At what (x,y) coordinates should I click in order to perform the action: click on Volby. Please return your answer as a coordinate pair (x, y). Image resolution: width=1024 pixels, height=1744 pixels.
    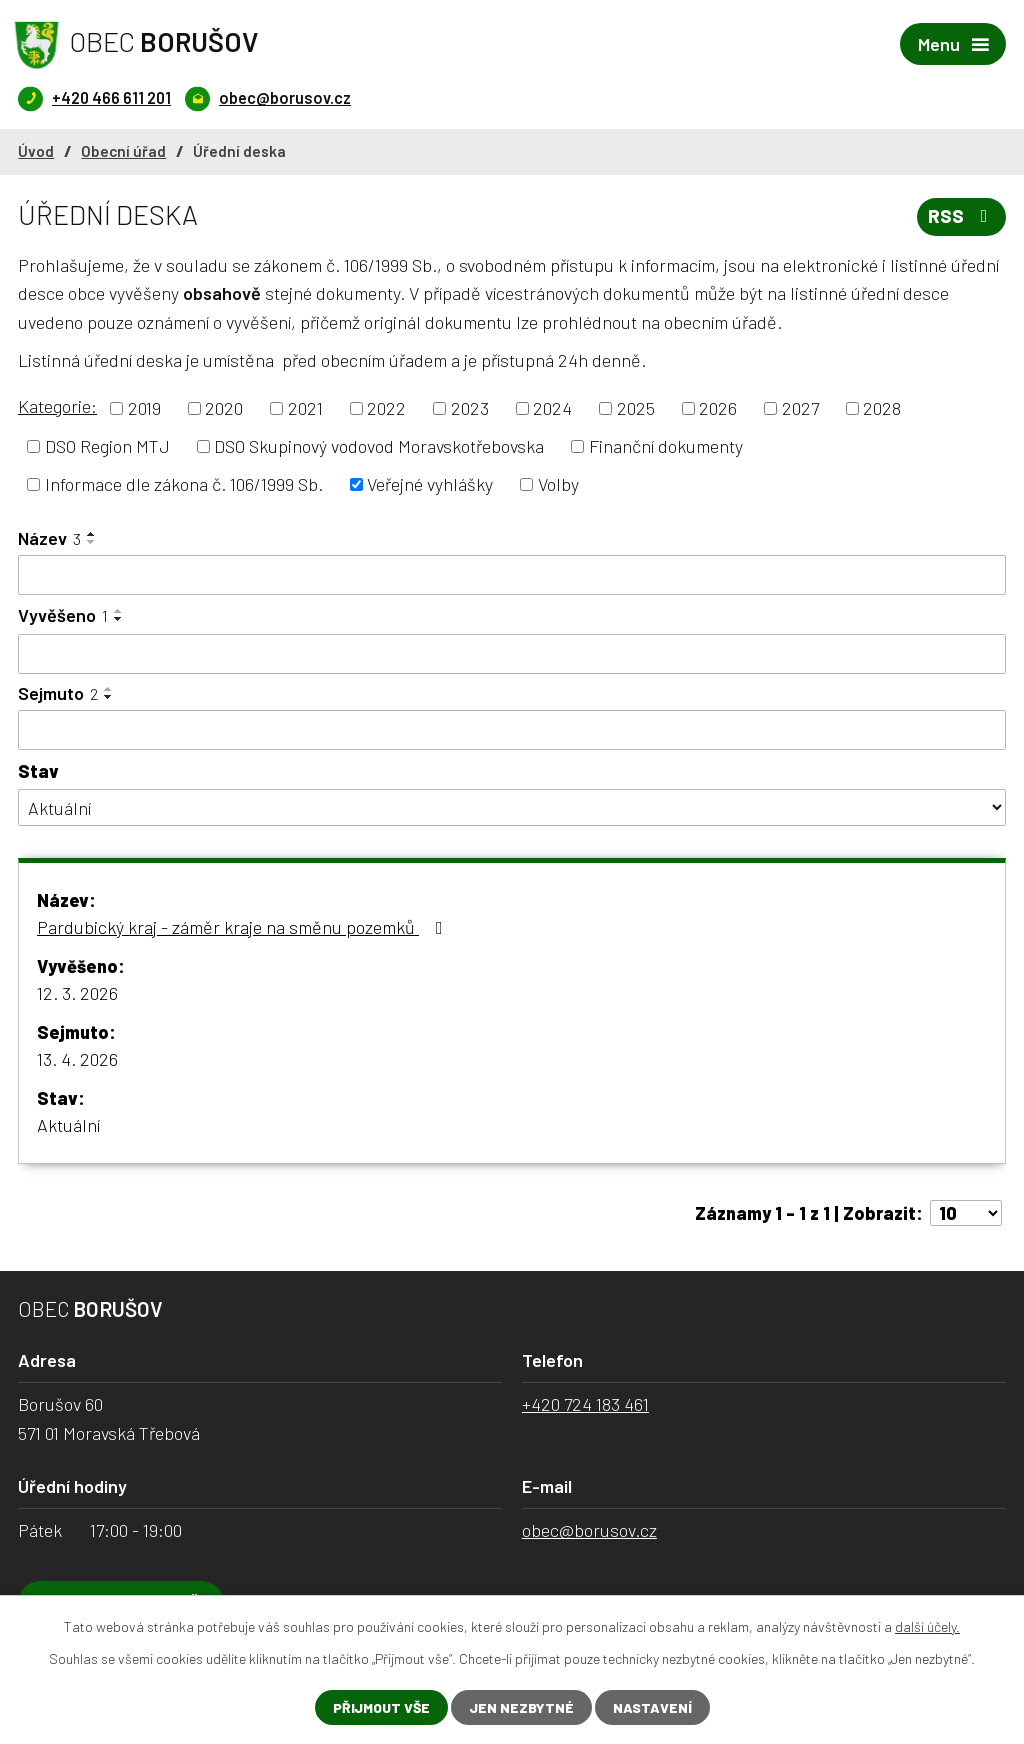
    Looking at the image, I should click on (558, 484).